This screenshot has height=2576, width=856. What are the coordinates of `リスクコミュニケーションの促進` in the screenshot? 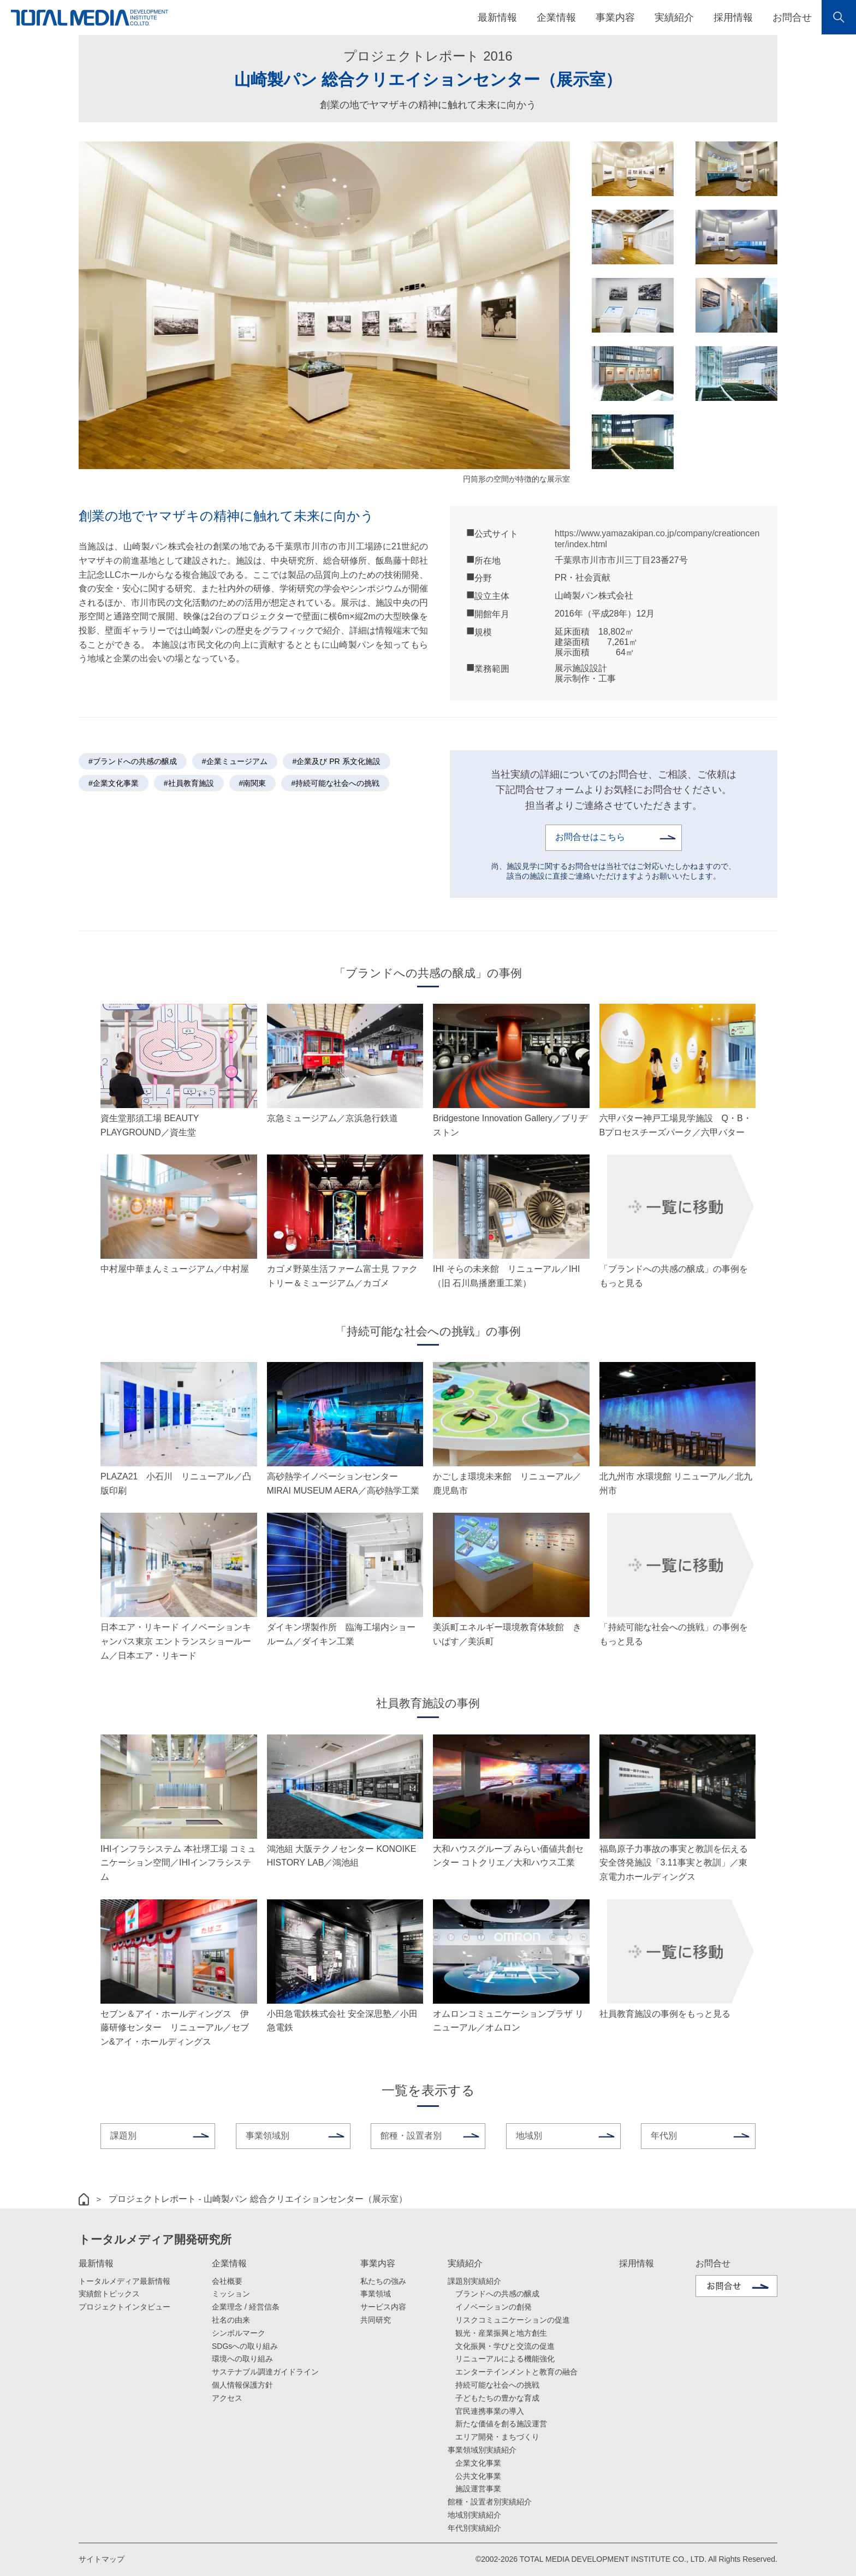 It's located at (512, 2319).